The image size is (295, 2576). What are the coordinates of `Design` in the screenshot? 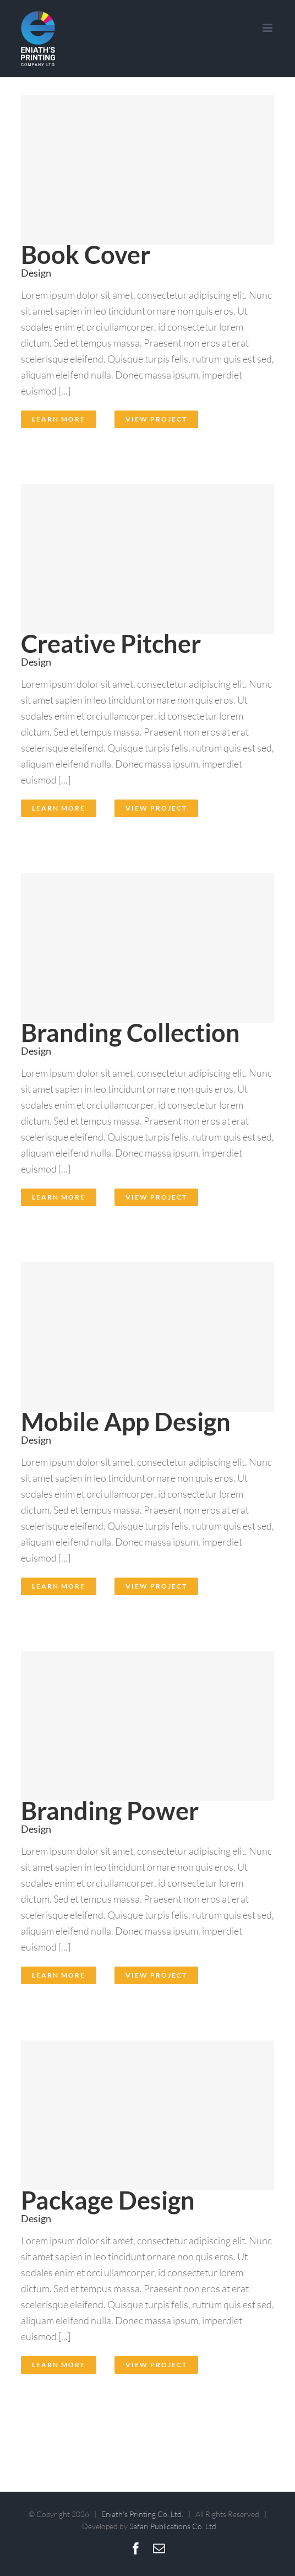 It's located at (36, 273).